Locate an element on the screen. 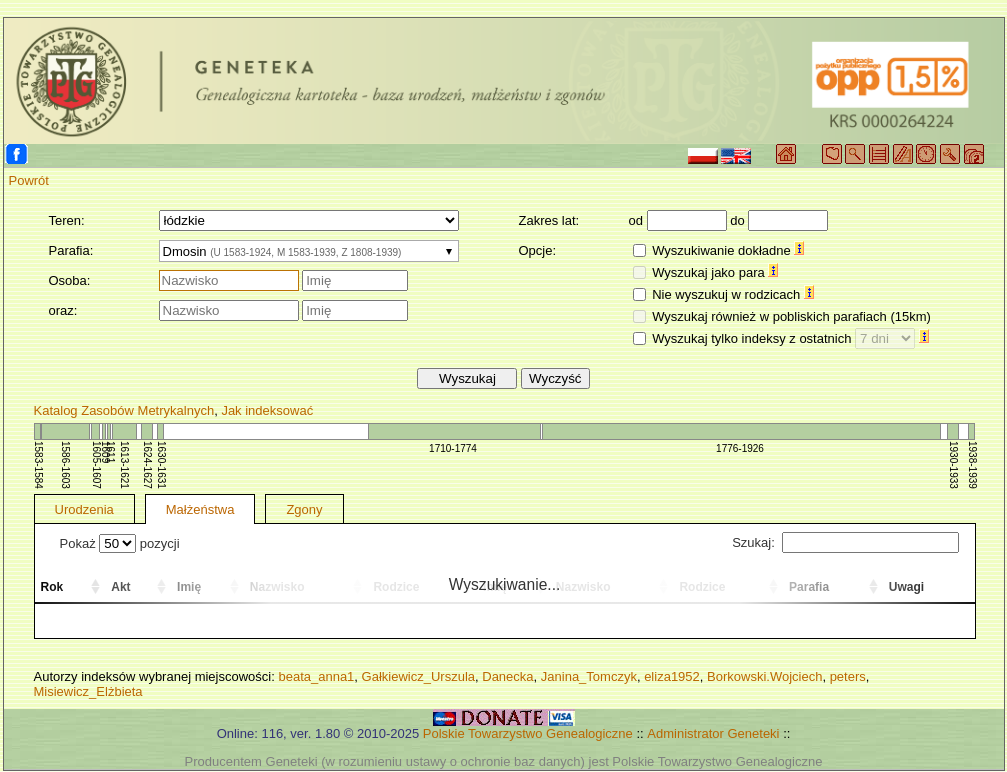 The height and width of the screenshot is (772, 1007). [combobox] is located at coordinates (309, 251).